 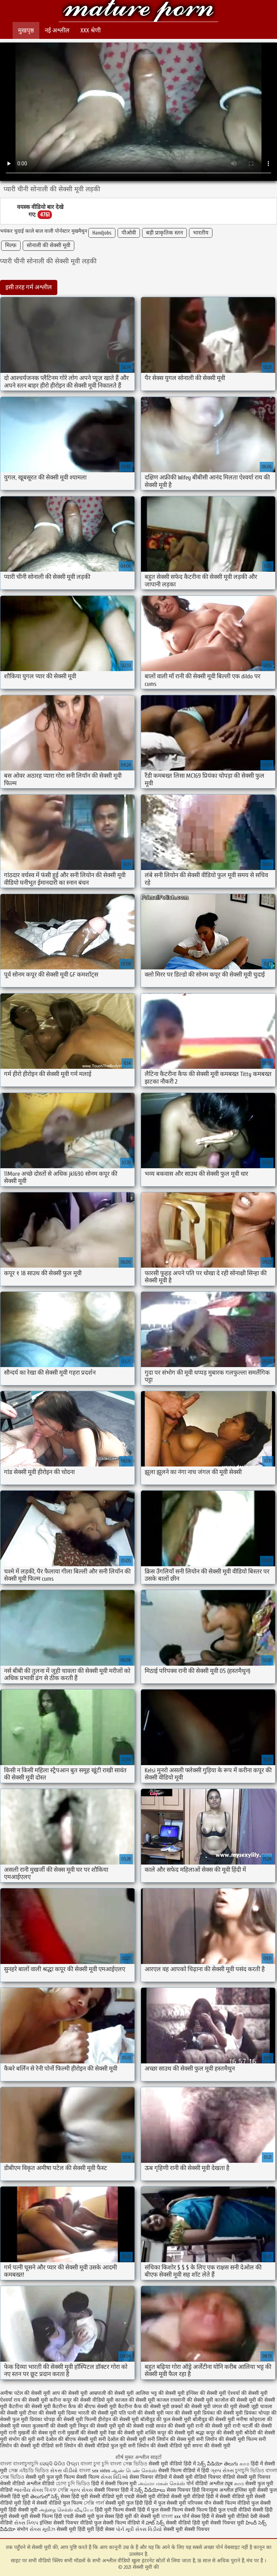 I want to click on सेक्सी पिक्चर हिंदी में, so click(x=113, y=2490).